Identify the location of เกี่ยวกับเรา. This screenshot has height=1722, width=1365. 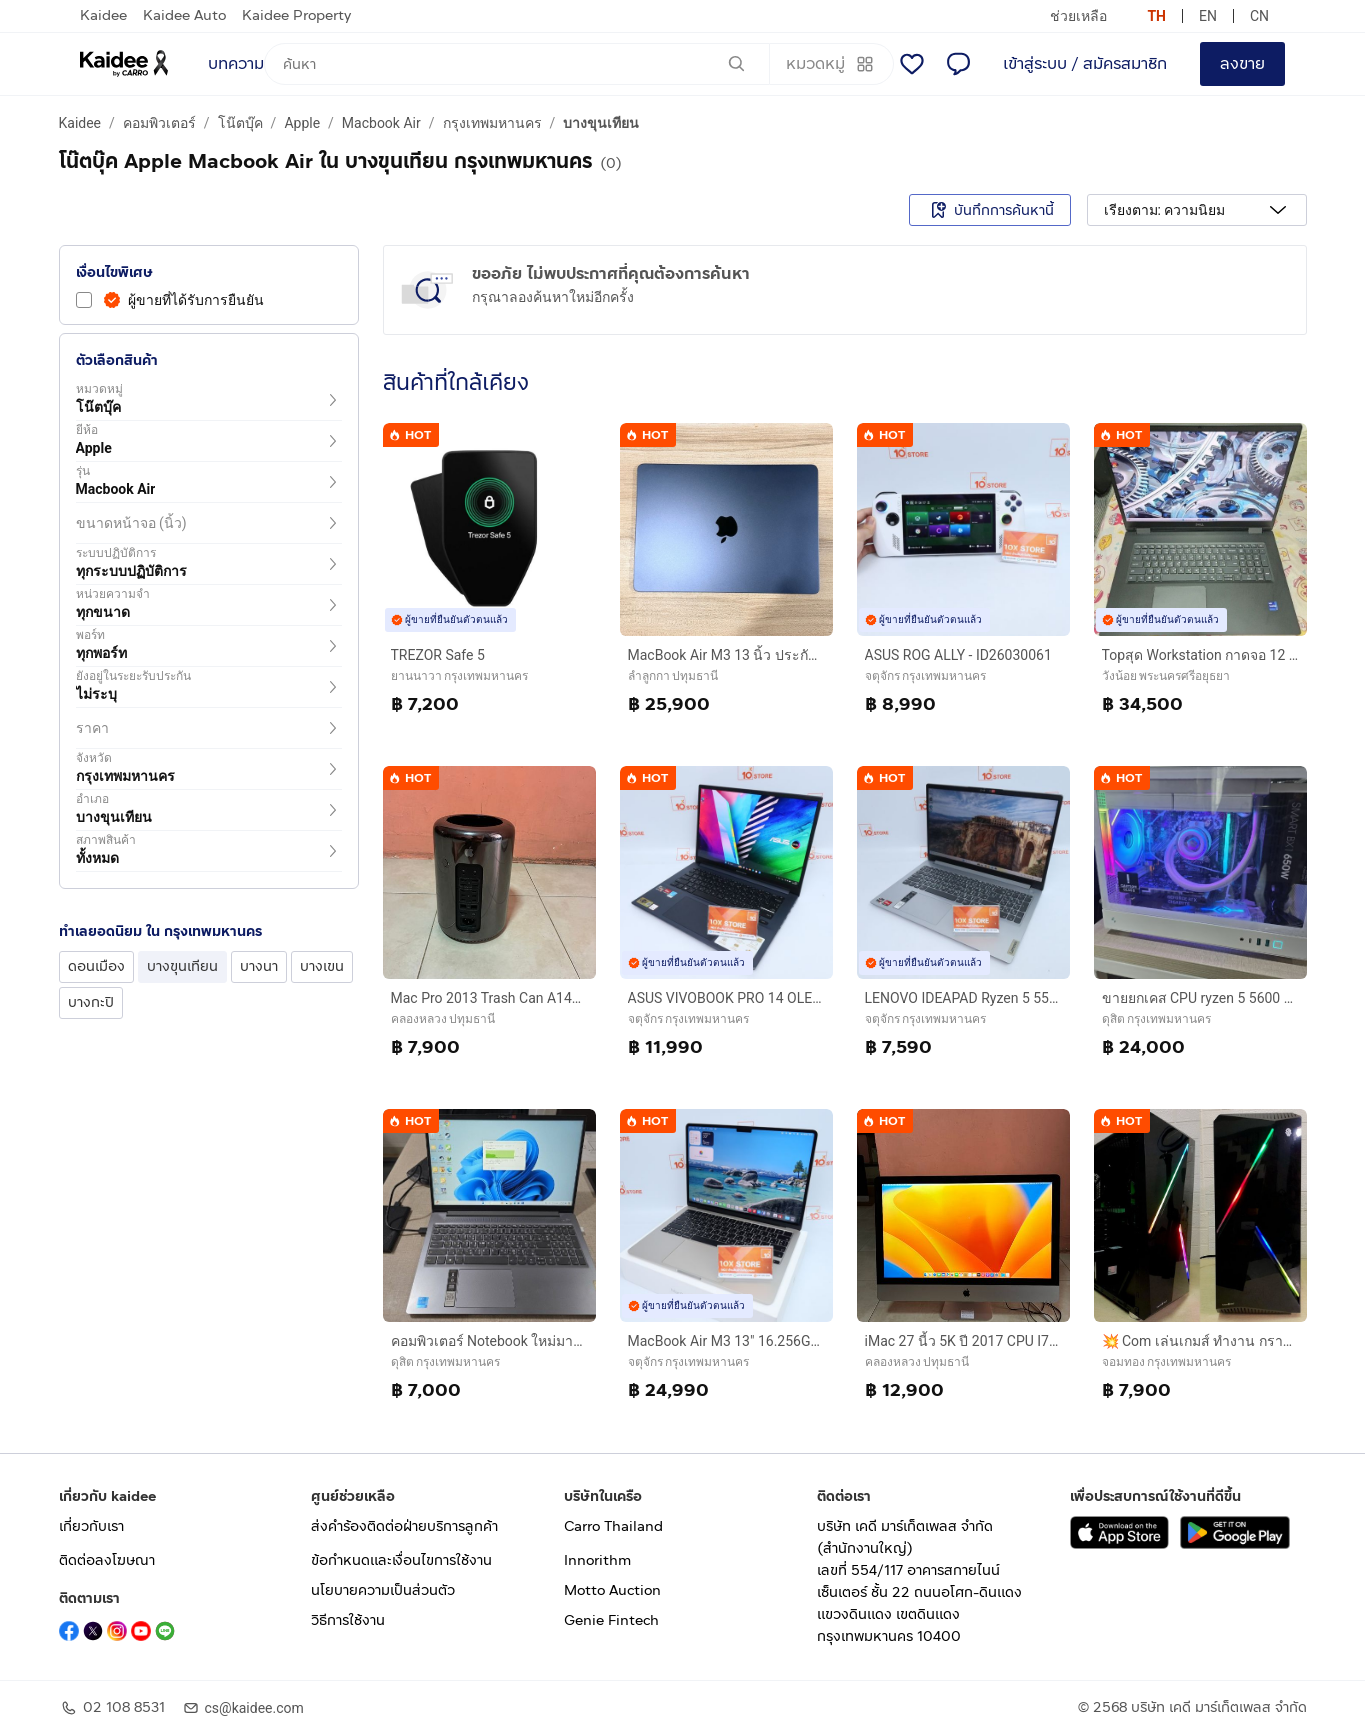
(91, 1526).